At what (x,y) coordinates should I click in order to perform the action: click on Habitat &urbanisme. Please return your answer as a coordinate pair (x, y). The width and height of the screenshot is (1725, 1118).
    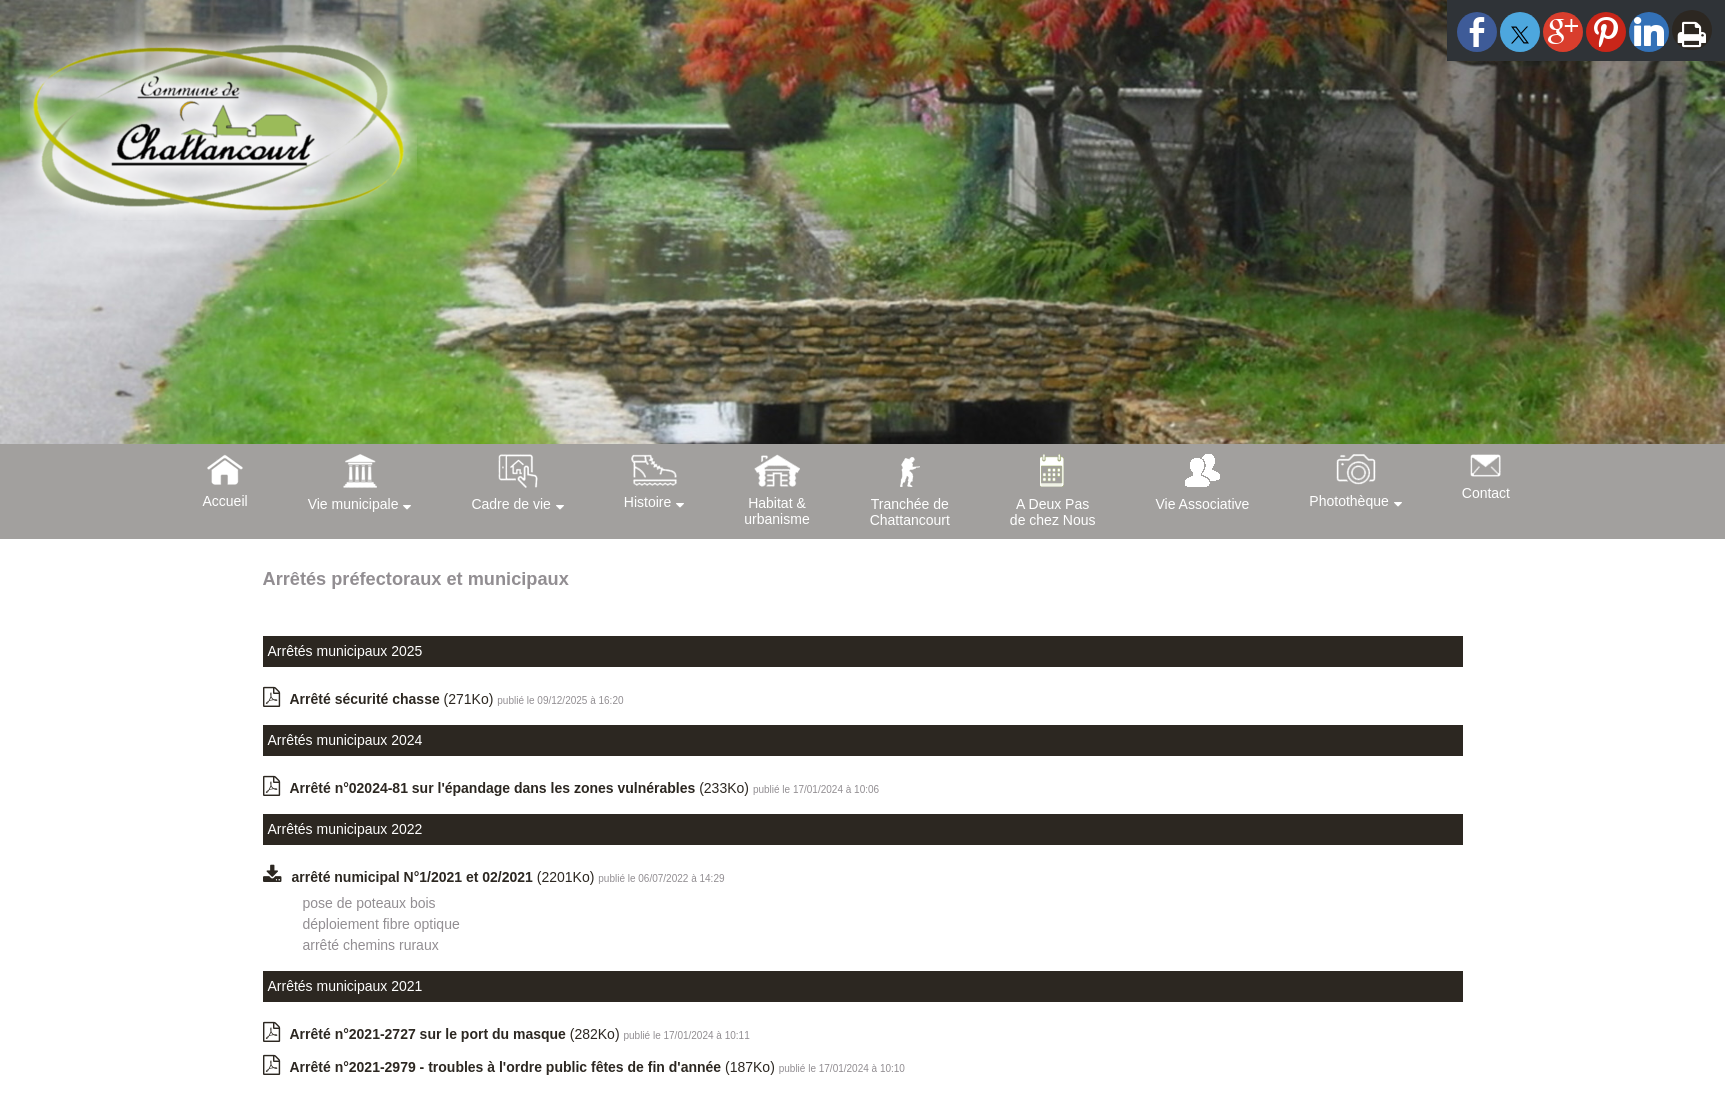
    Looking at the image, I should click on (776, 511).